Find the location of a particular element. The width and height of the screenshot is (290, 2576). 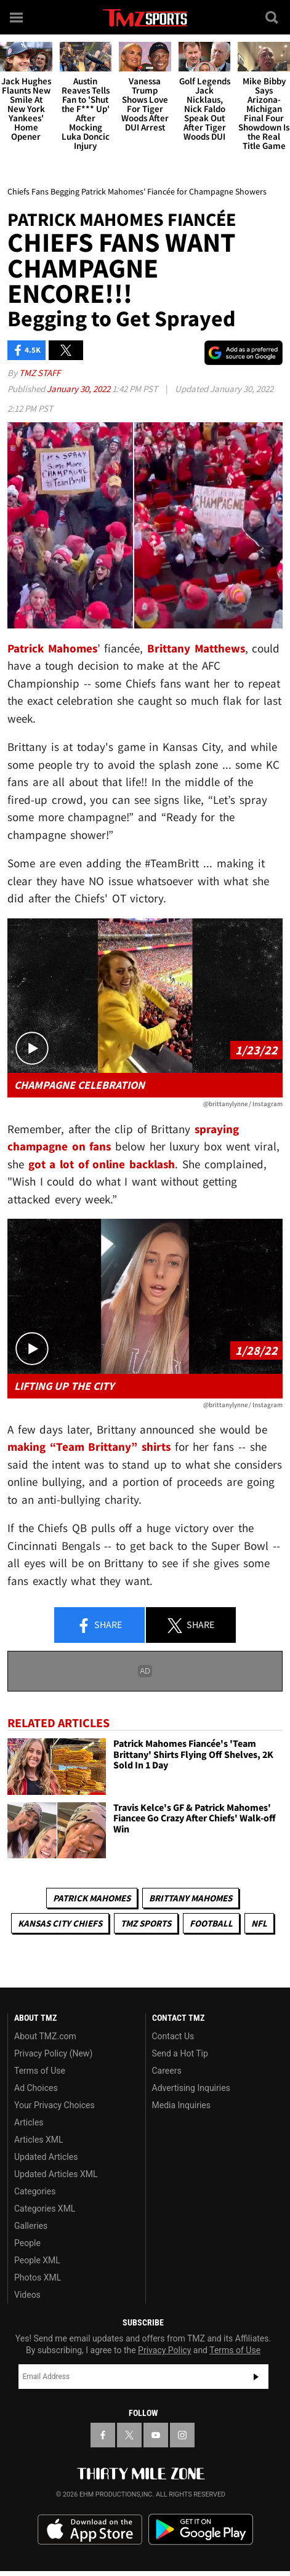

Send a Hot Tip is located at coordinates (180, 2053).